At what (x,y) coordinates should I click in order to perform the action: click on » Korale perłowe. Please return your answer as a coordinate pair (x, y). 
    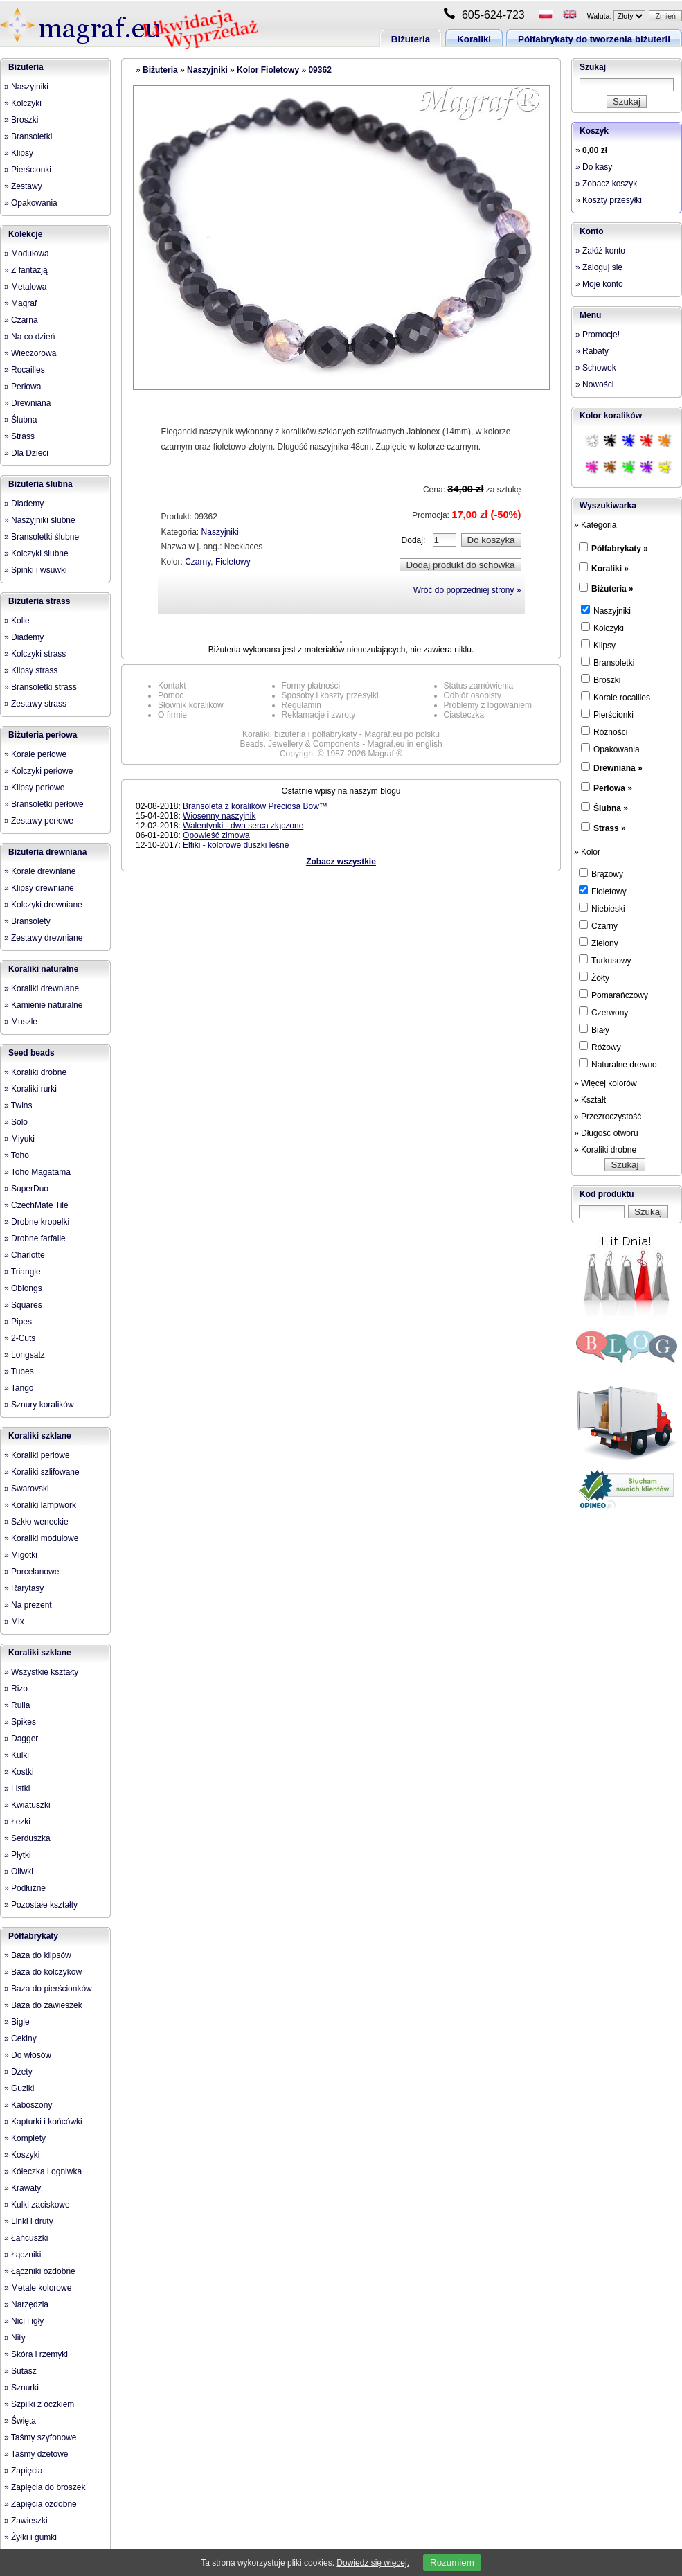
    Looking at the image, I should click on (35, 754).